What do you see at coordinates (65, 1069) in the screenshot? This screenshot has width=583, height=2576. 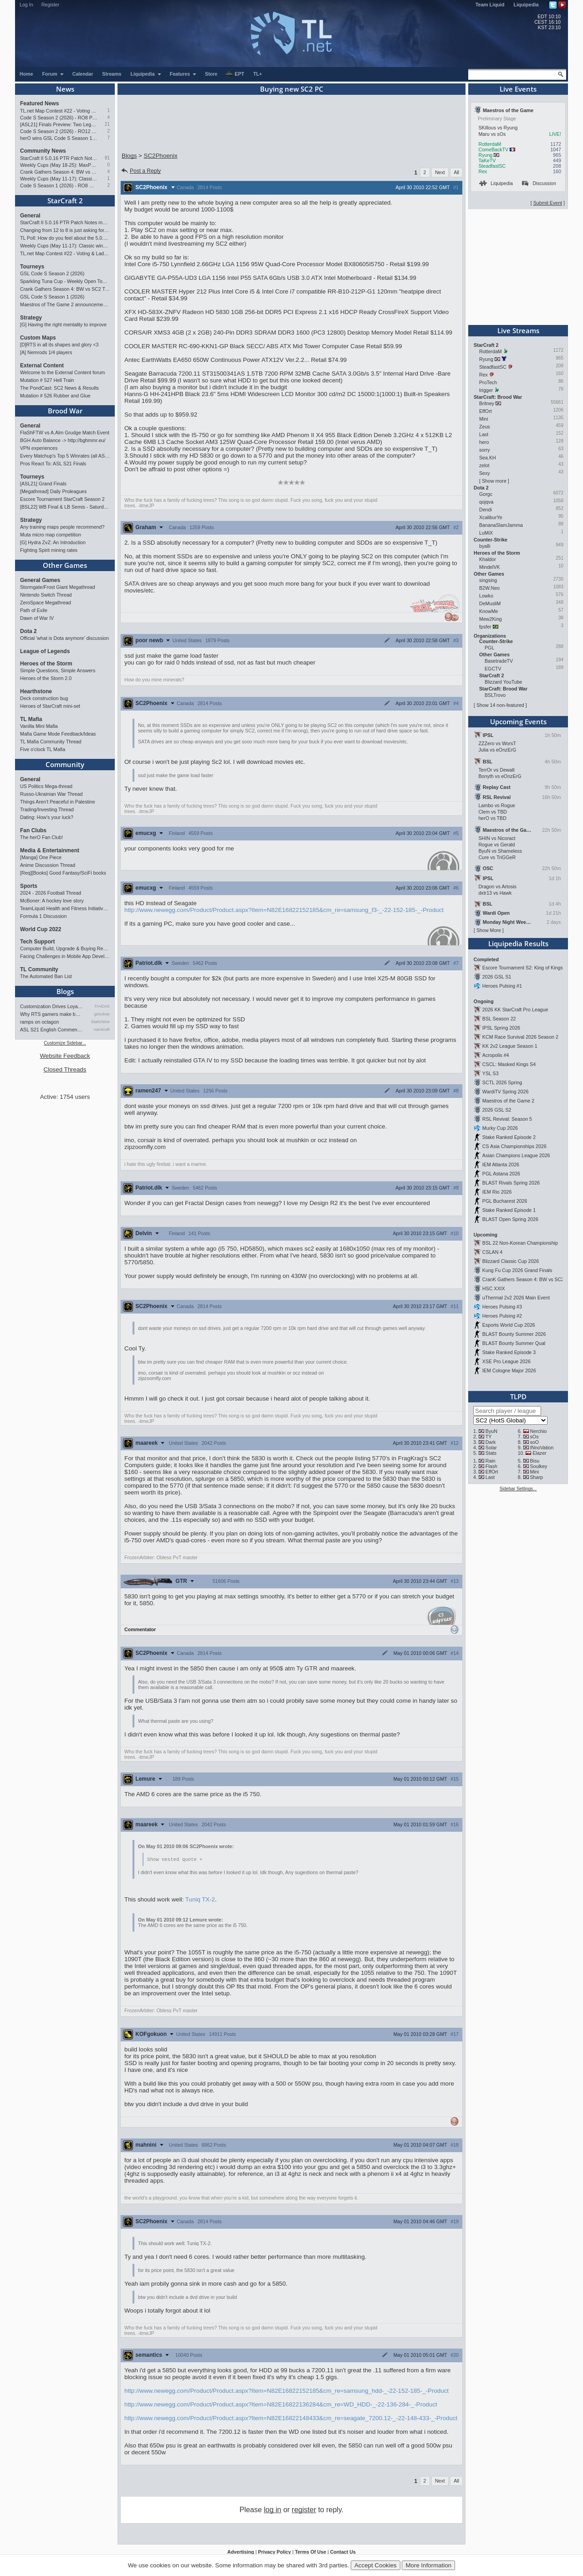 I see `Closed Threads` at bounding box center [65, 1069].